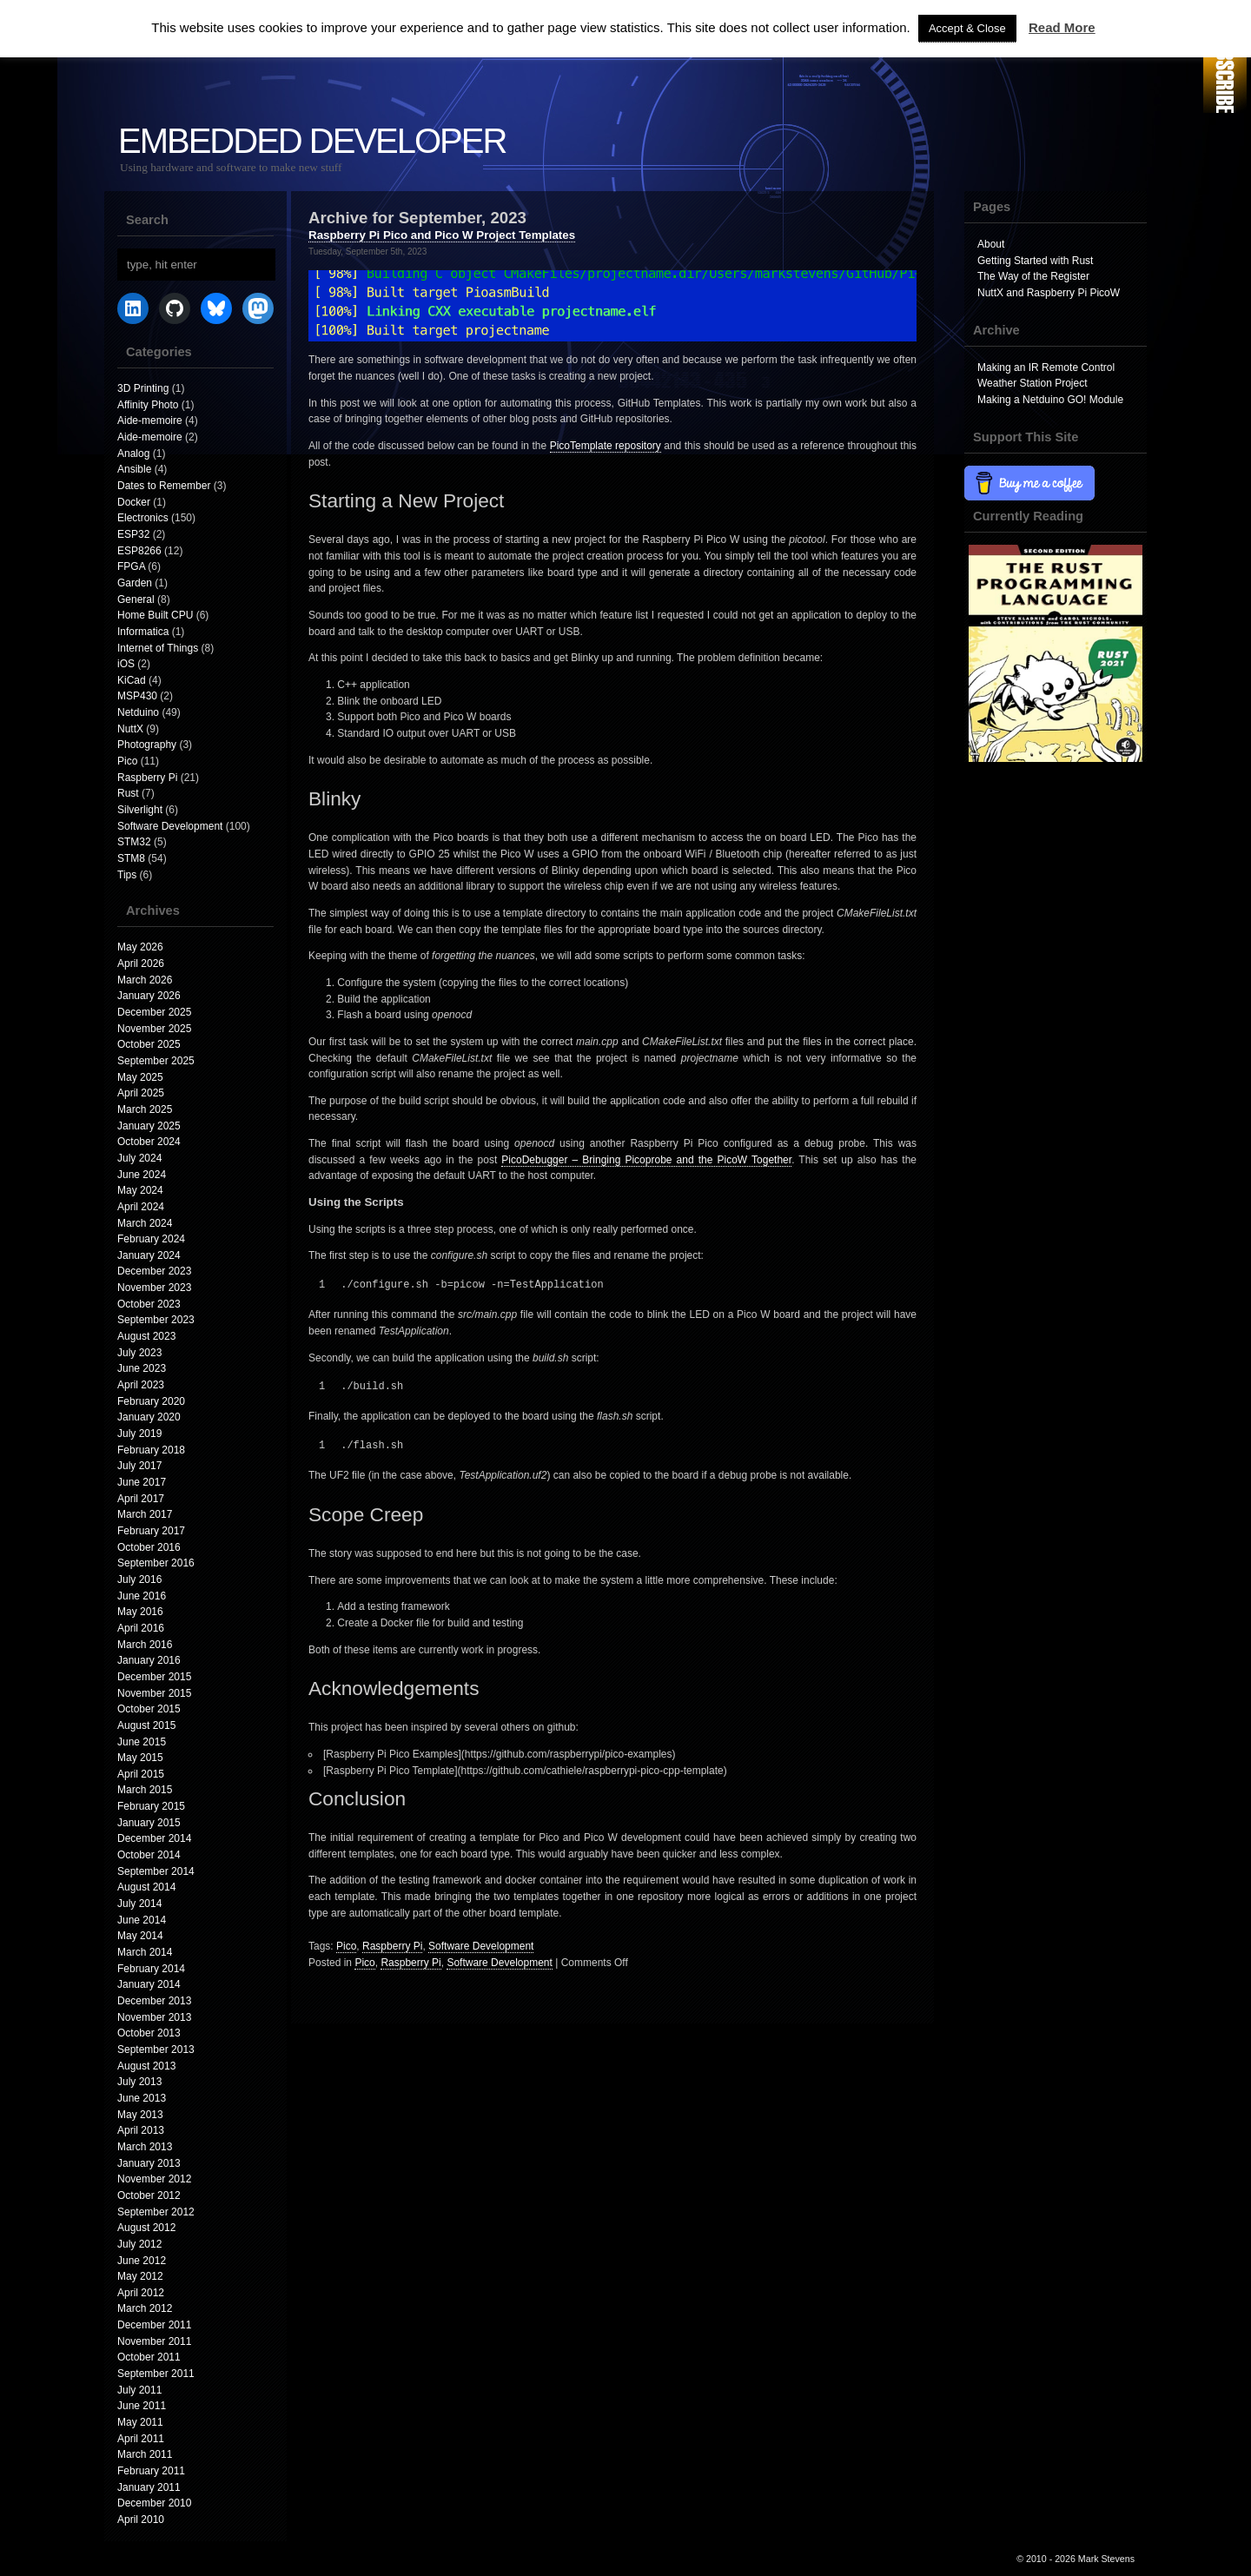 This screenshot has height=2576, width=1251. Describe the element at coordinates (154, 1287) in the screenshot. I see `November 2023` at that location.